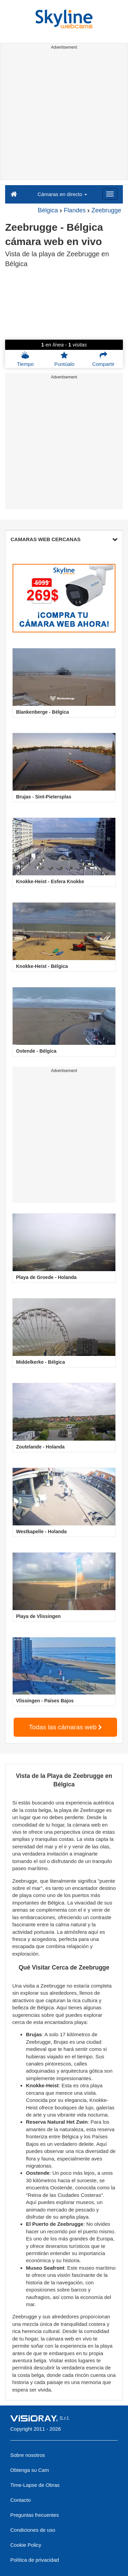  What do you see at coordinates (25, 359) in the screenshot?
I see `Tiempo` at bounding box center [25, 359].